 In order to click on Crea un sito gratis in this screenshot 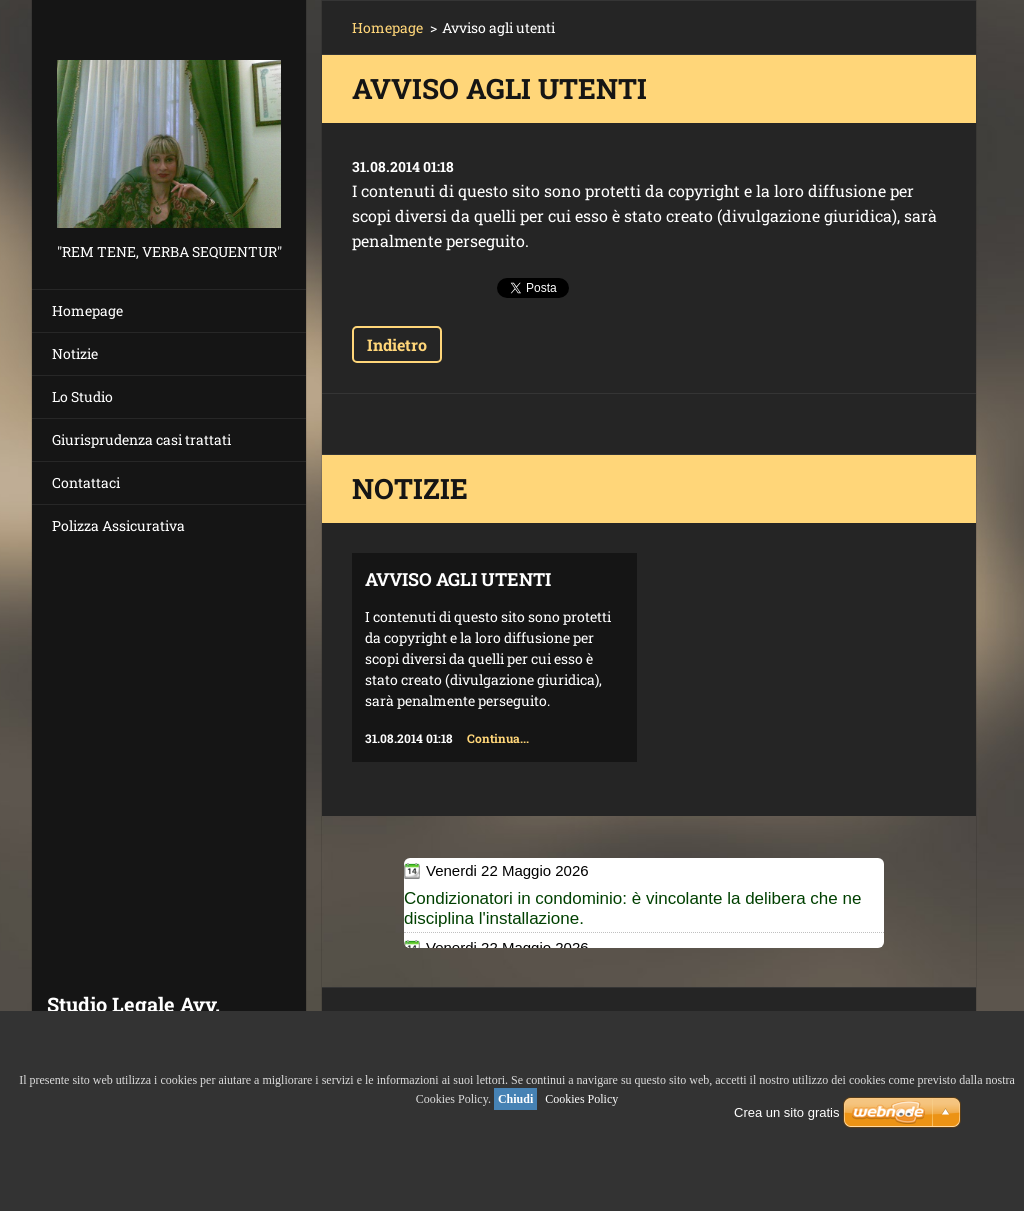, I will do `click(787, 1112)`.